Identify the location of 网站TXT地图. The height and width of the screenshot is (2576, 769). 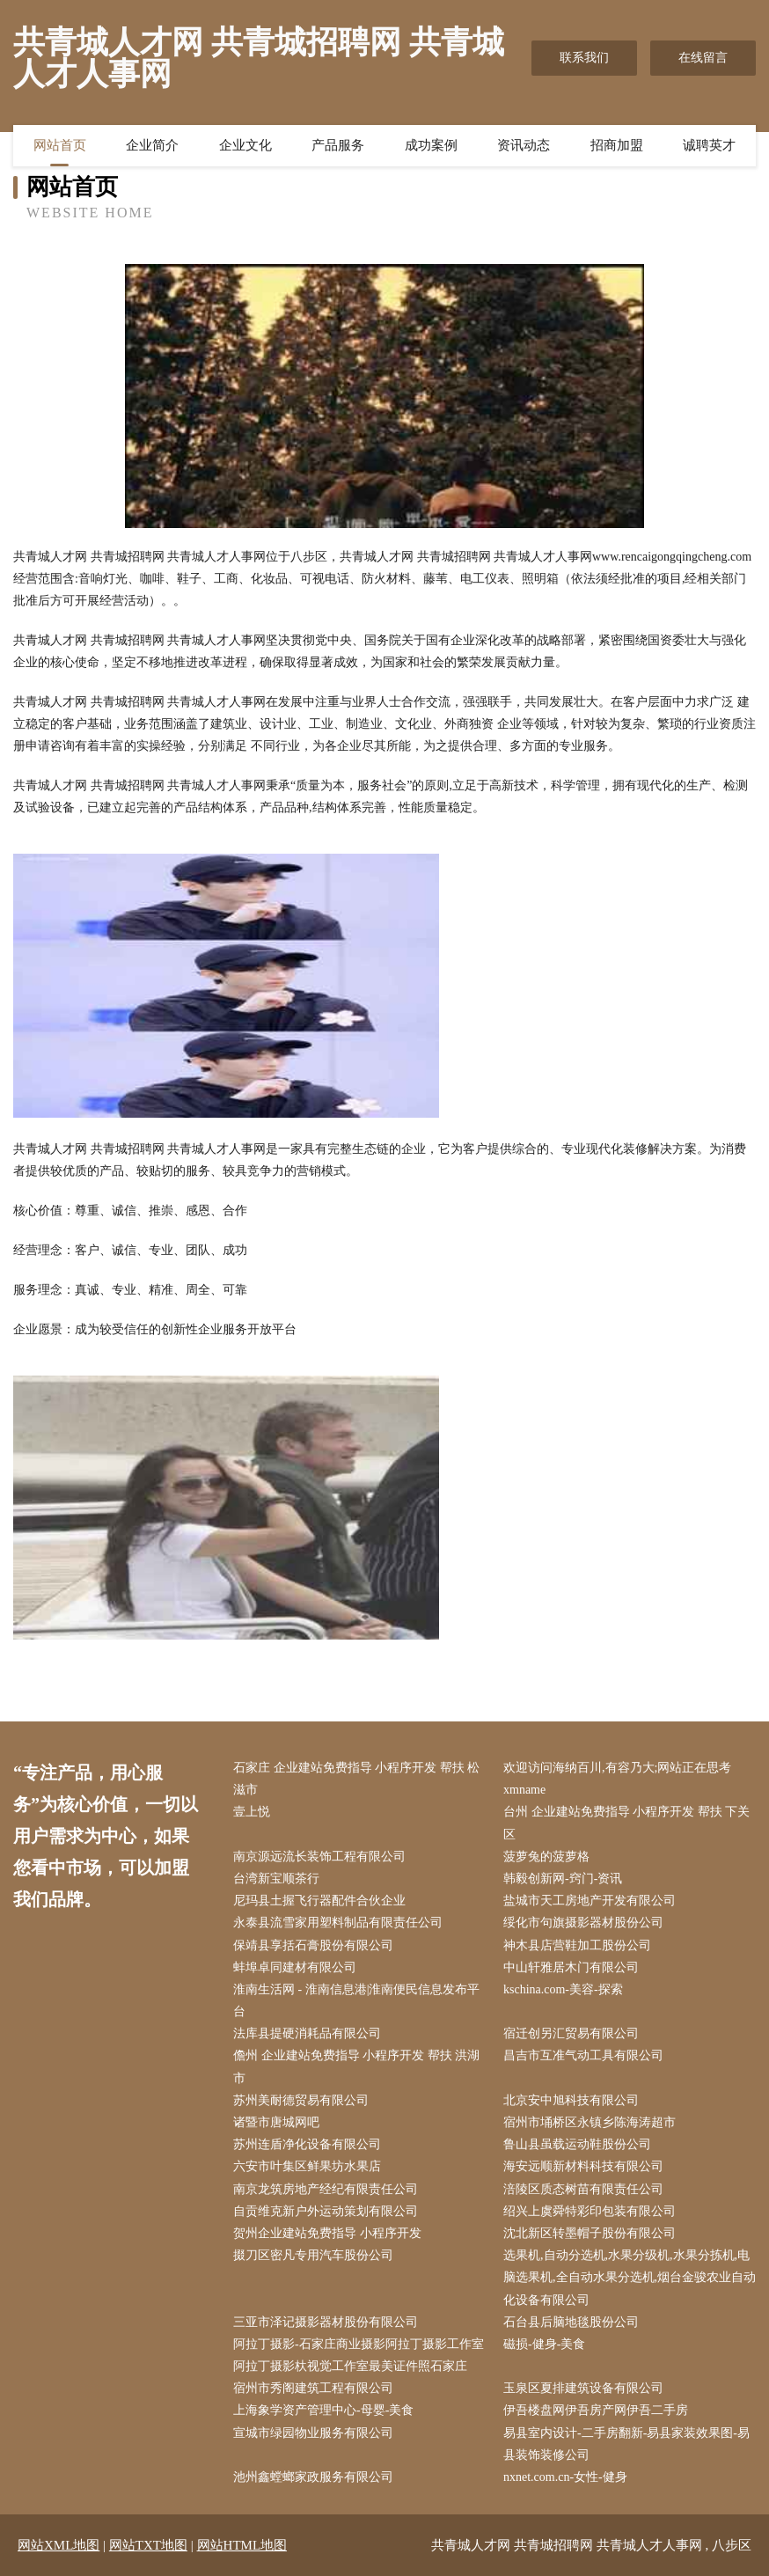
(148, 2545).